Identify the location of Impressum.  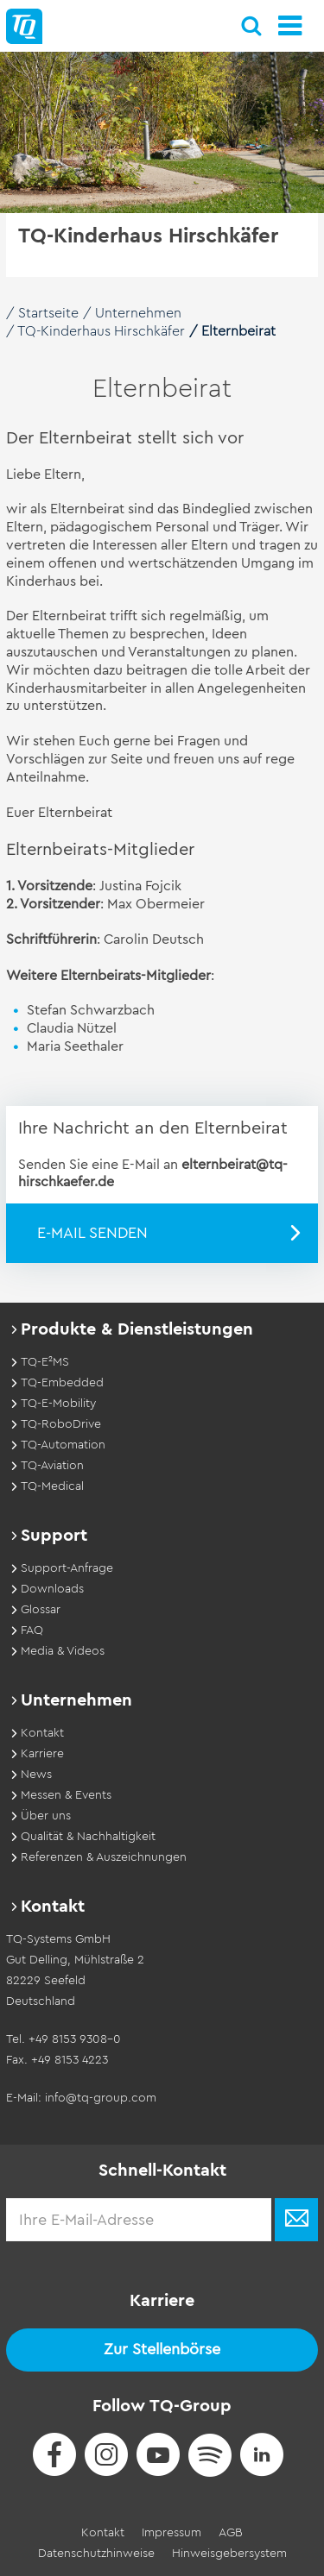
(171, 2533).